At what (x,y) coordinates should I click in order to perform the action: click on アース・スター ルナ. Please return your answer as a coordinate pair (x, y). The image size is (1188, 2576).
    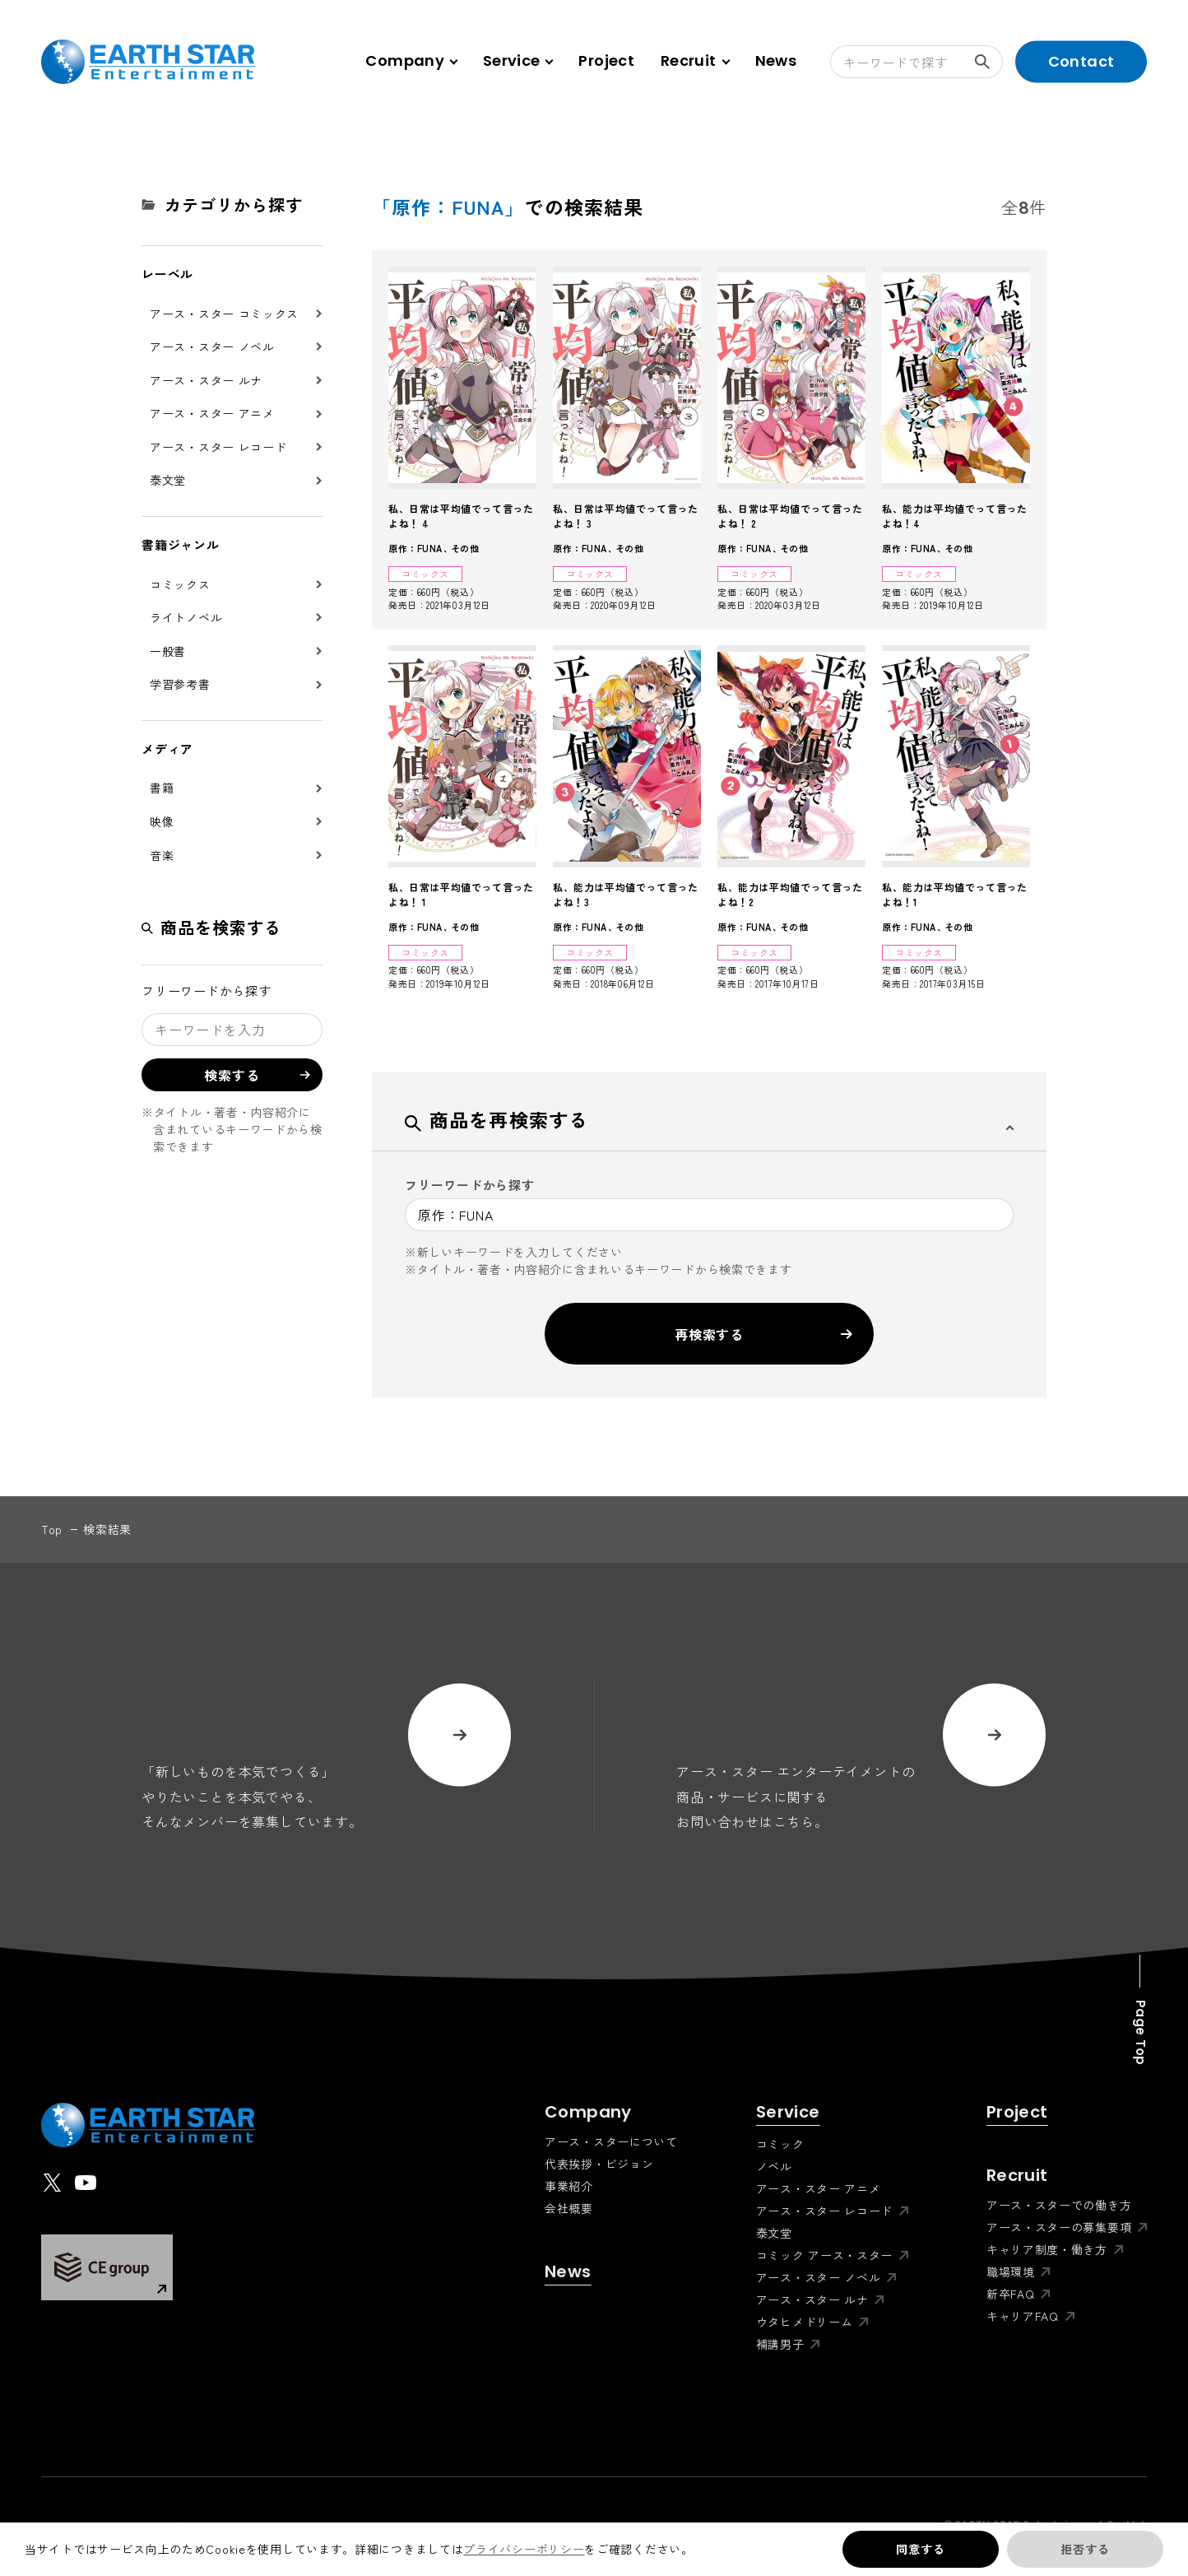
    Looking at the image, I should click on (206, 380).